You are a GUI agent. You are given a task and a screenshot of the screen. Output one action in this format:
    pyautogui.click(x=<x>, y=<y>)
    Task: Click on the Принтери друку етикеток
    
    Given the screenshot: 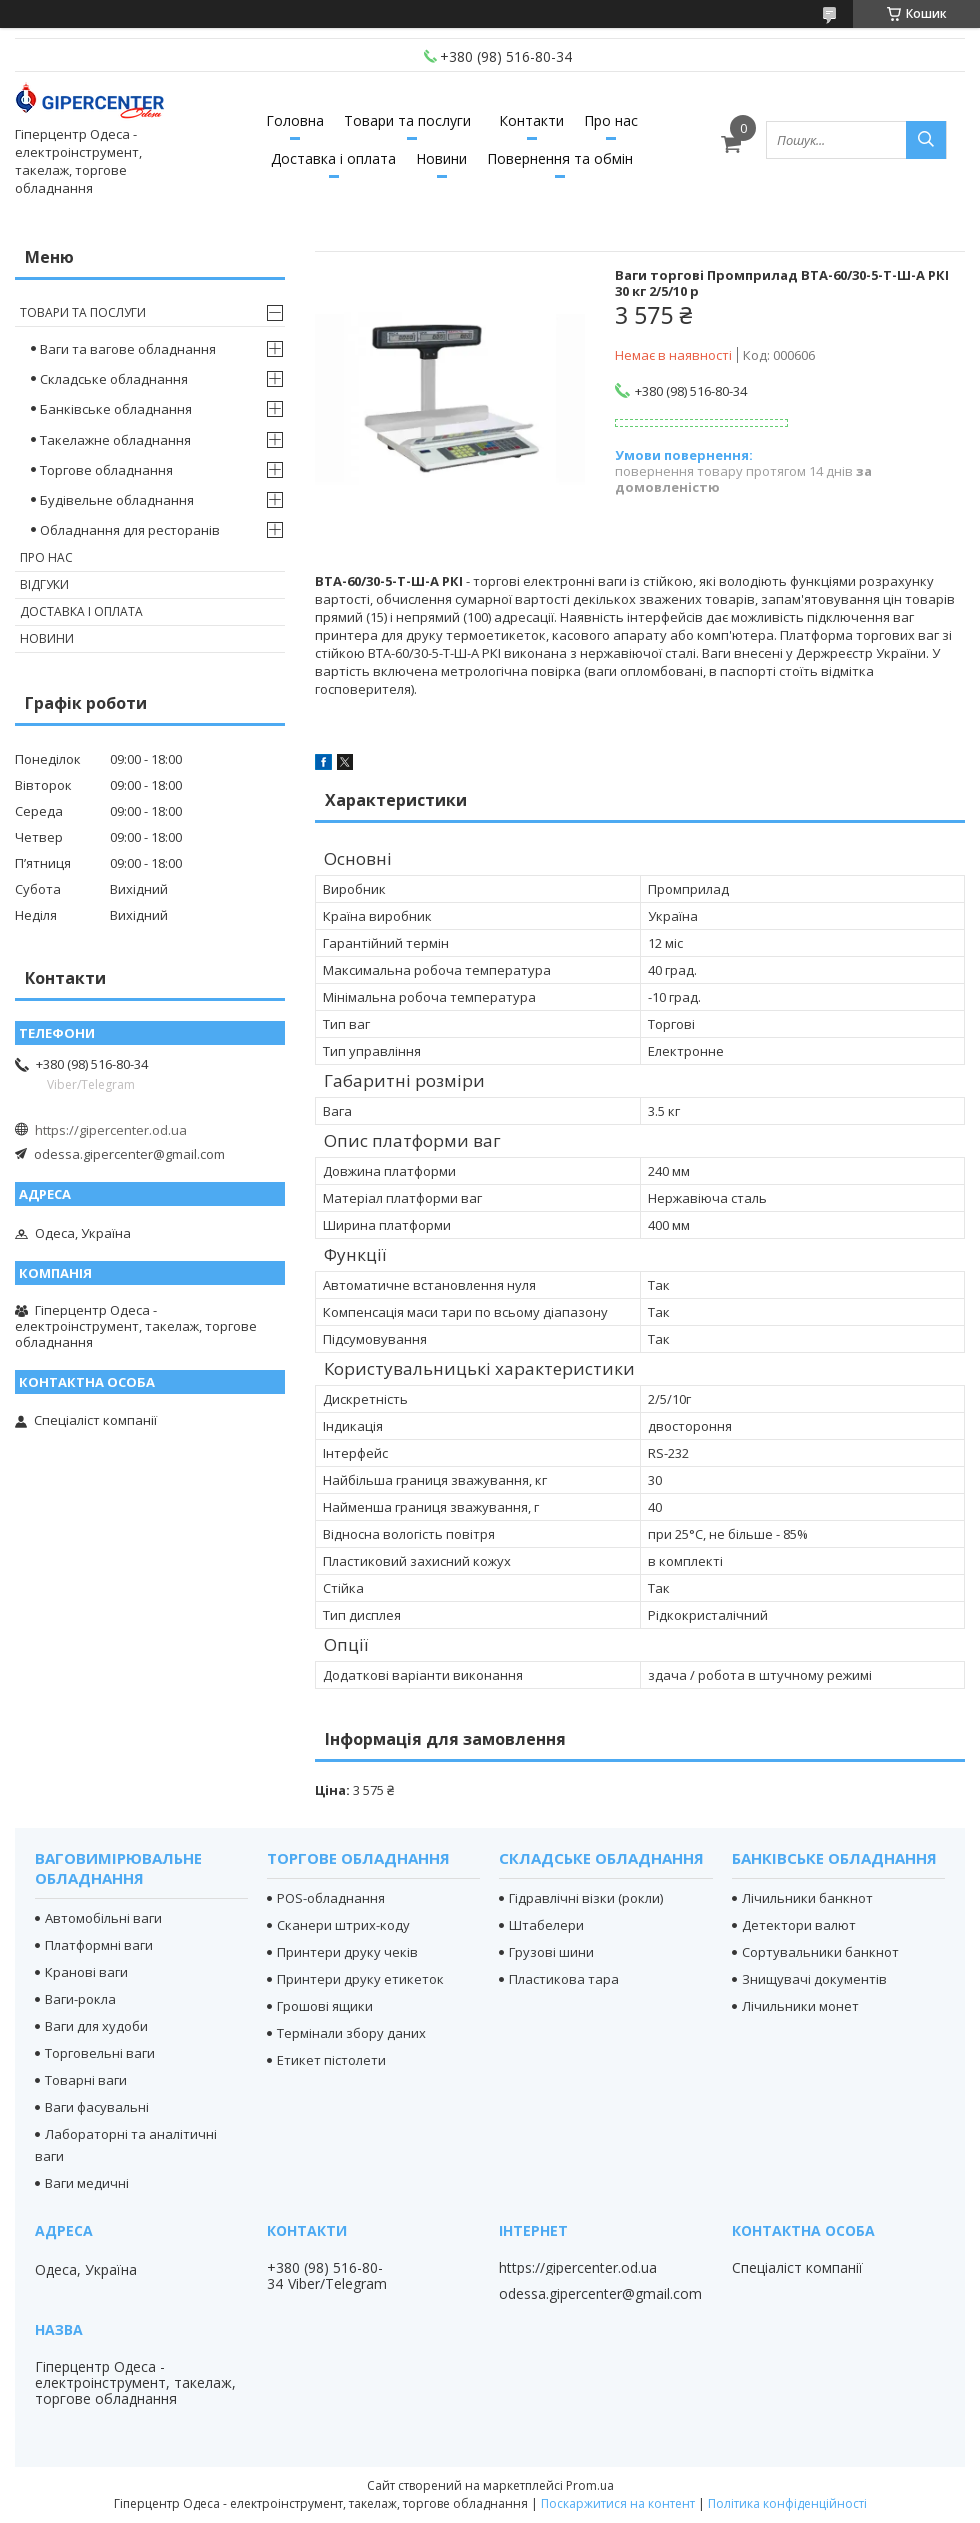 What is the action you would take?
    pyautogui.click(x=360, y=1979)
    